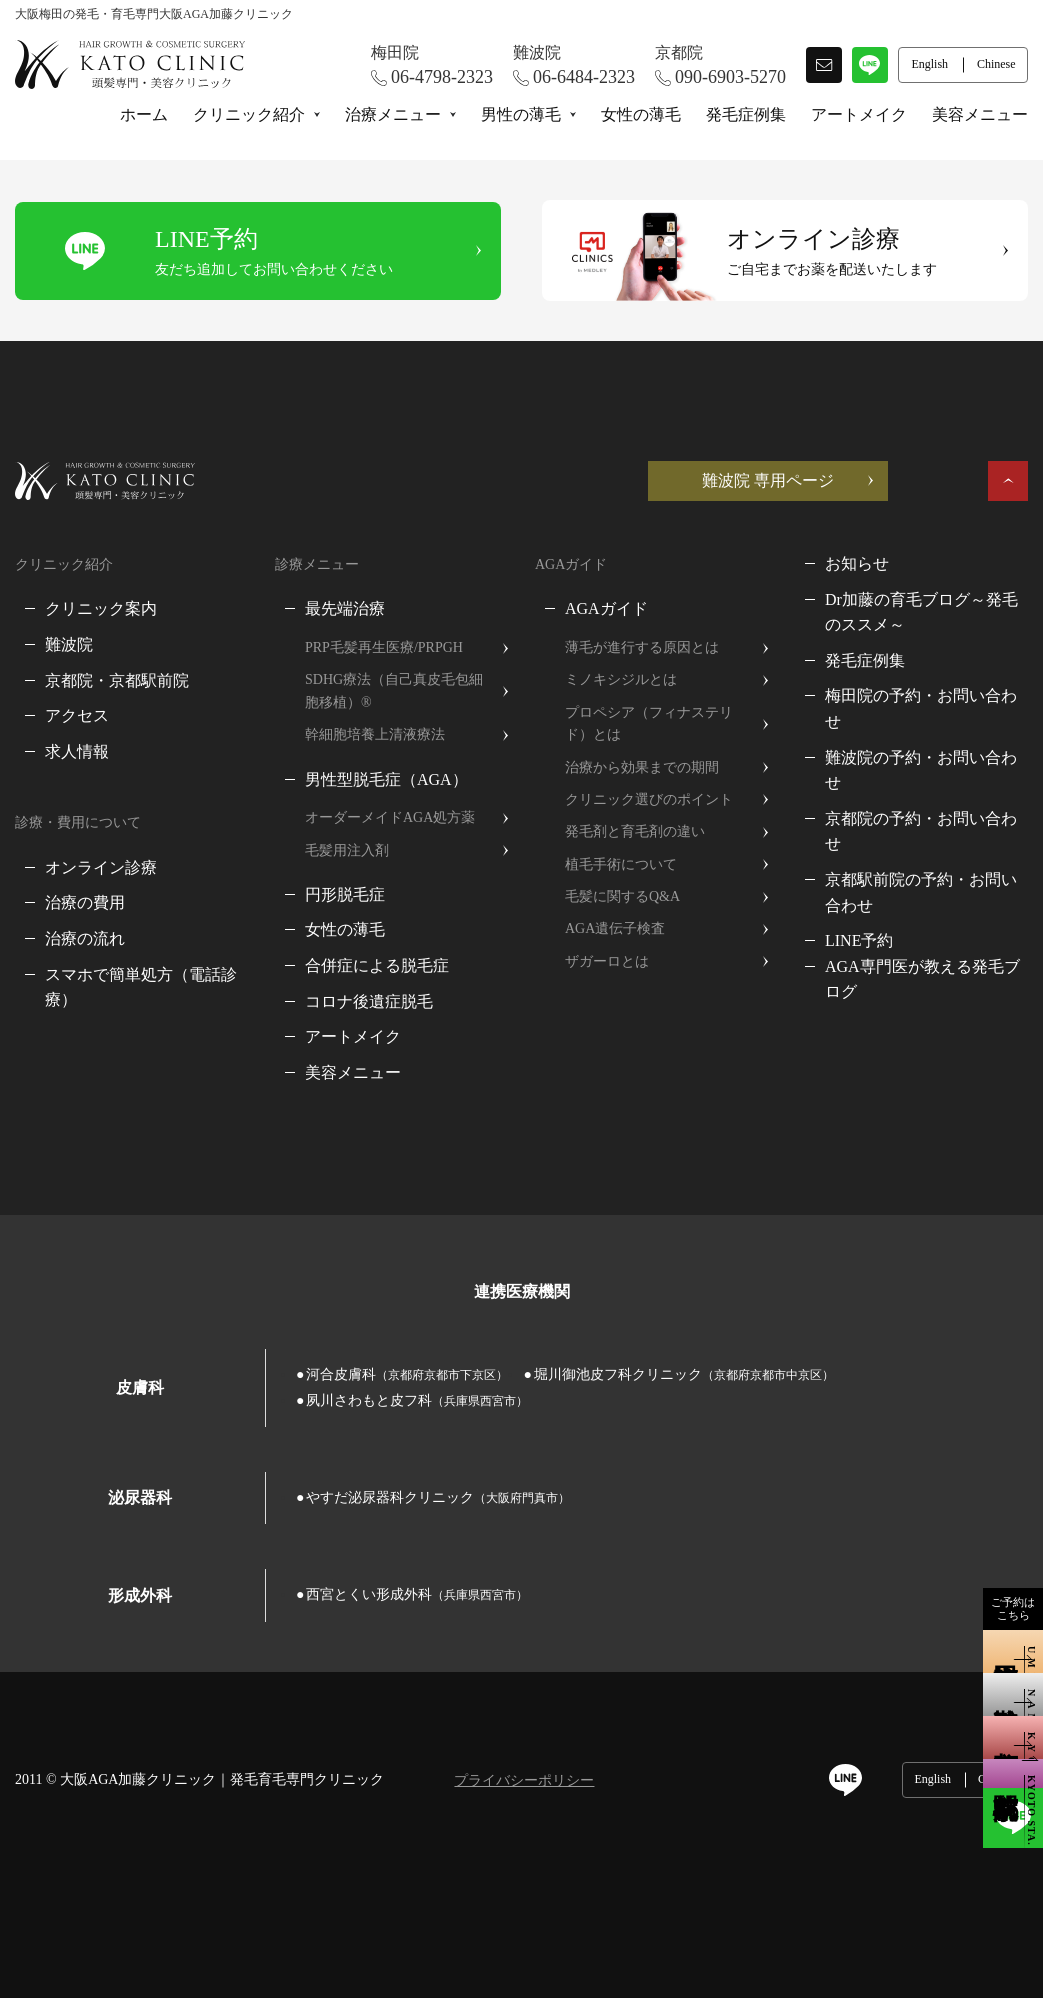 The width and height of the screenshot is (1043, 1998). What do you see at coordinates (69, 644) in the screenshot?
I see `難波院` at bounding box center [69, 644].